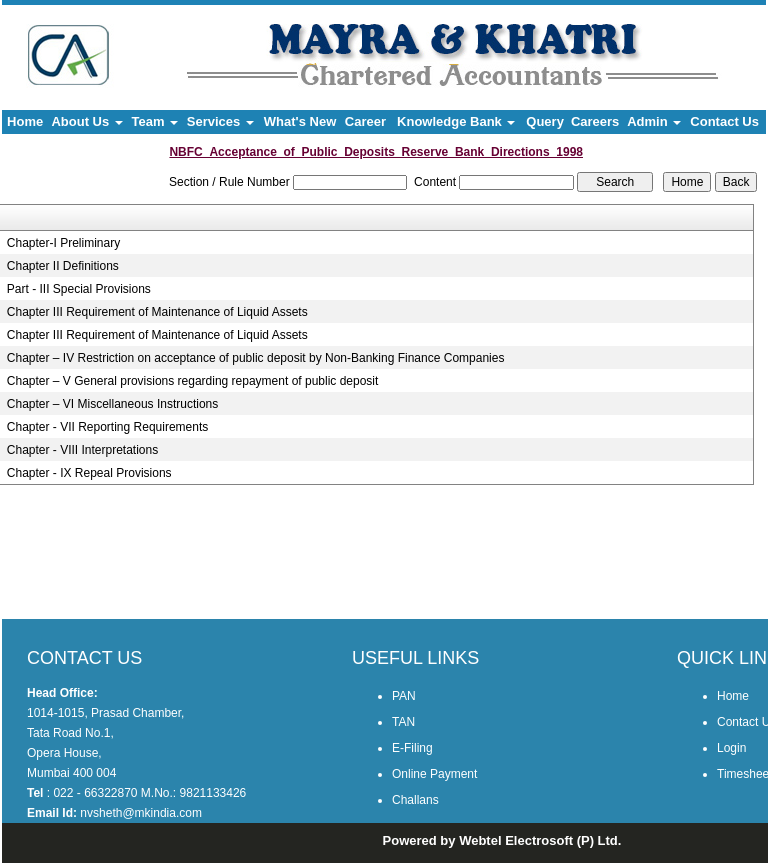  Describe the element at coordinates (412, 748) in the screenshot. I see `E-Filing` at that location.